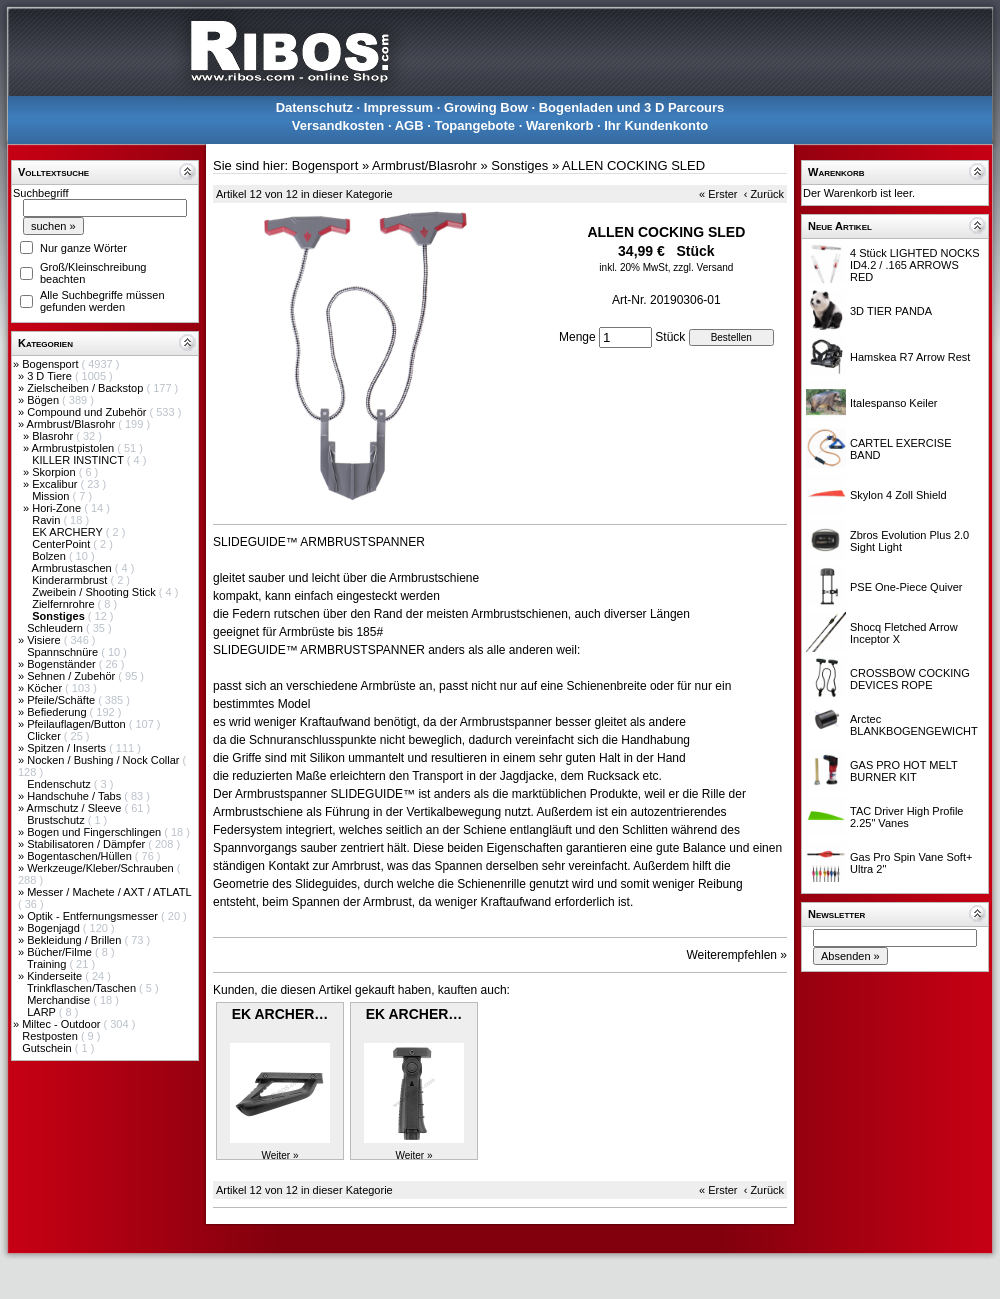 This screenshot has width=1000, height=1299. I want to click on GAS PRO HOT MELT BURNER KIT, so click(904, 771).